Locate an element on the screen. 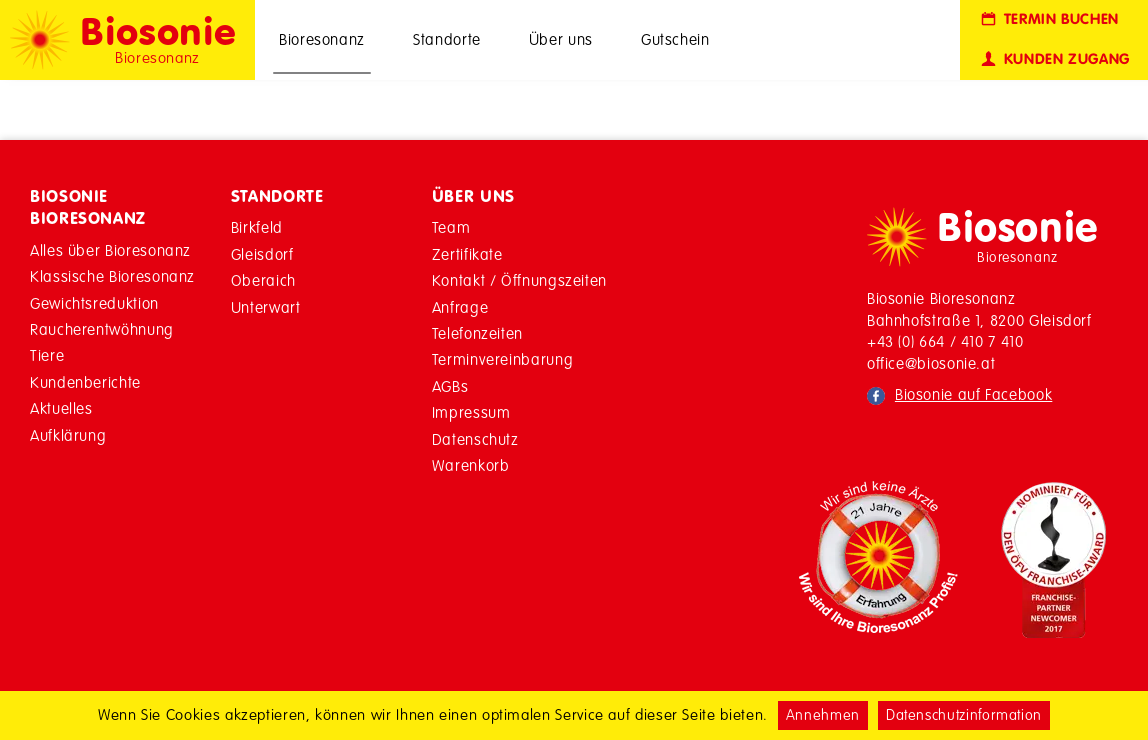  Telefonzeiten is located at coordinates (477, 333).